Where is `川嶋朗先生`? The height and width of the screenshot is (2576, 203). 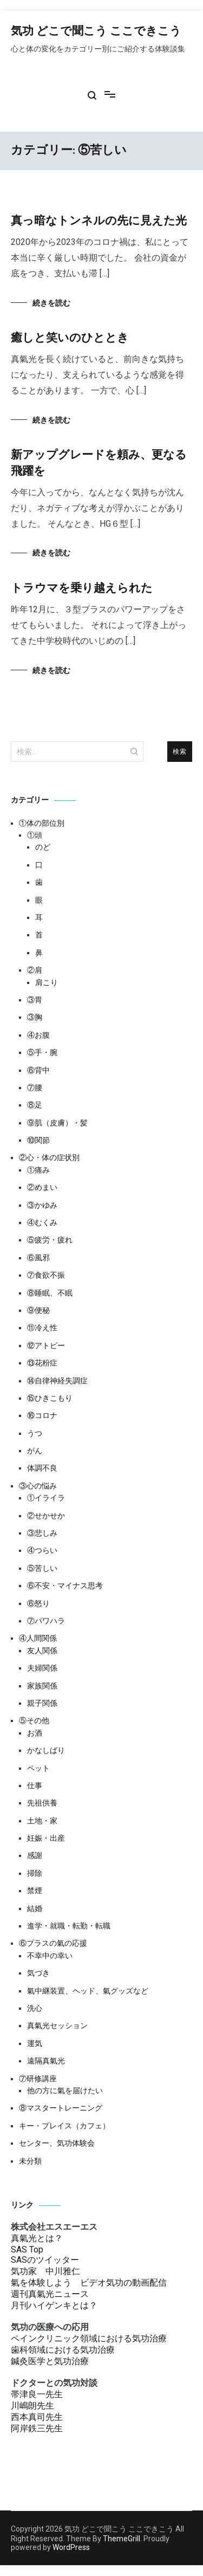
川嶋朗先生 is located at coordinates (32, 2405).